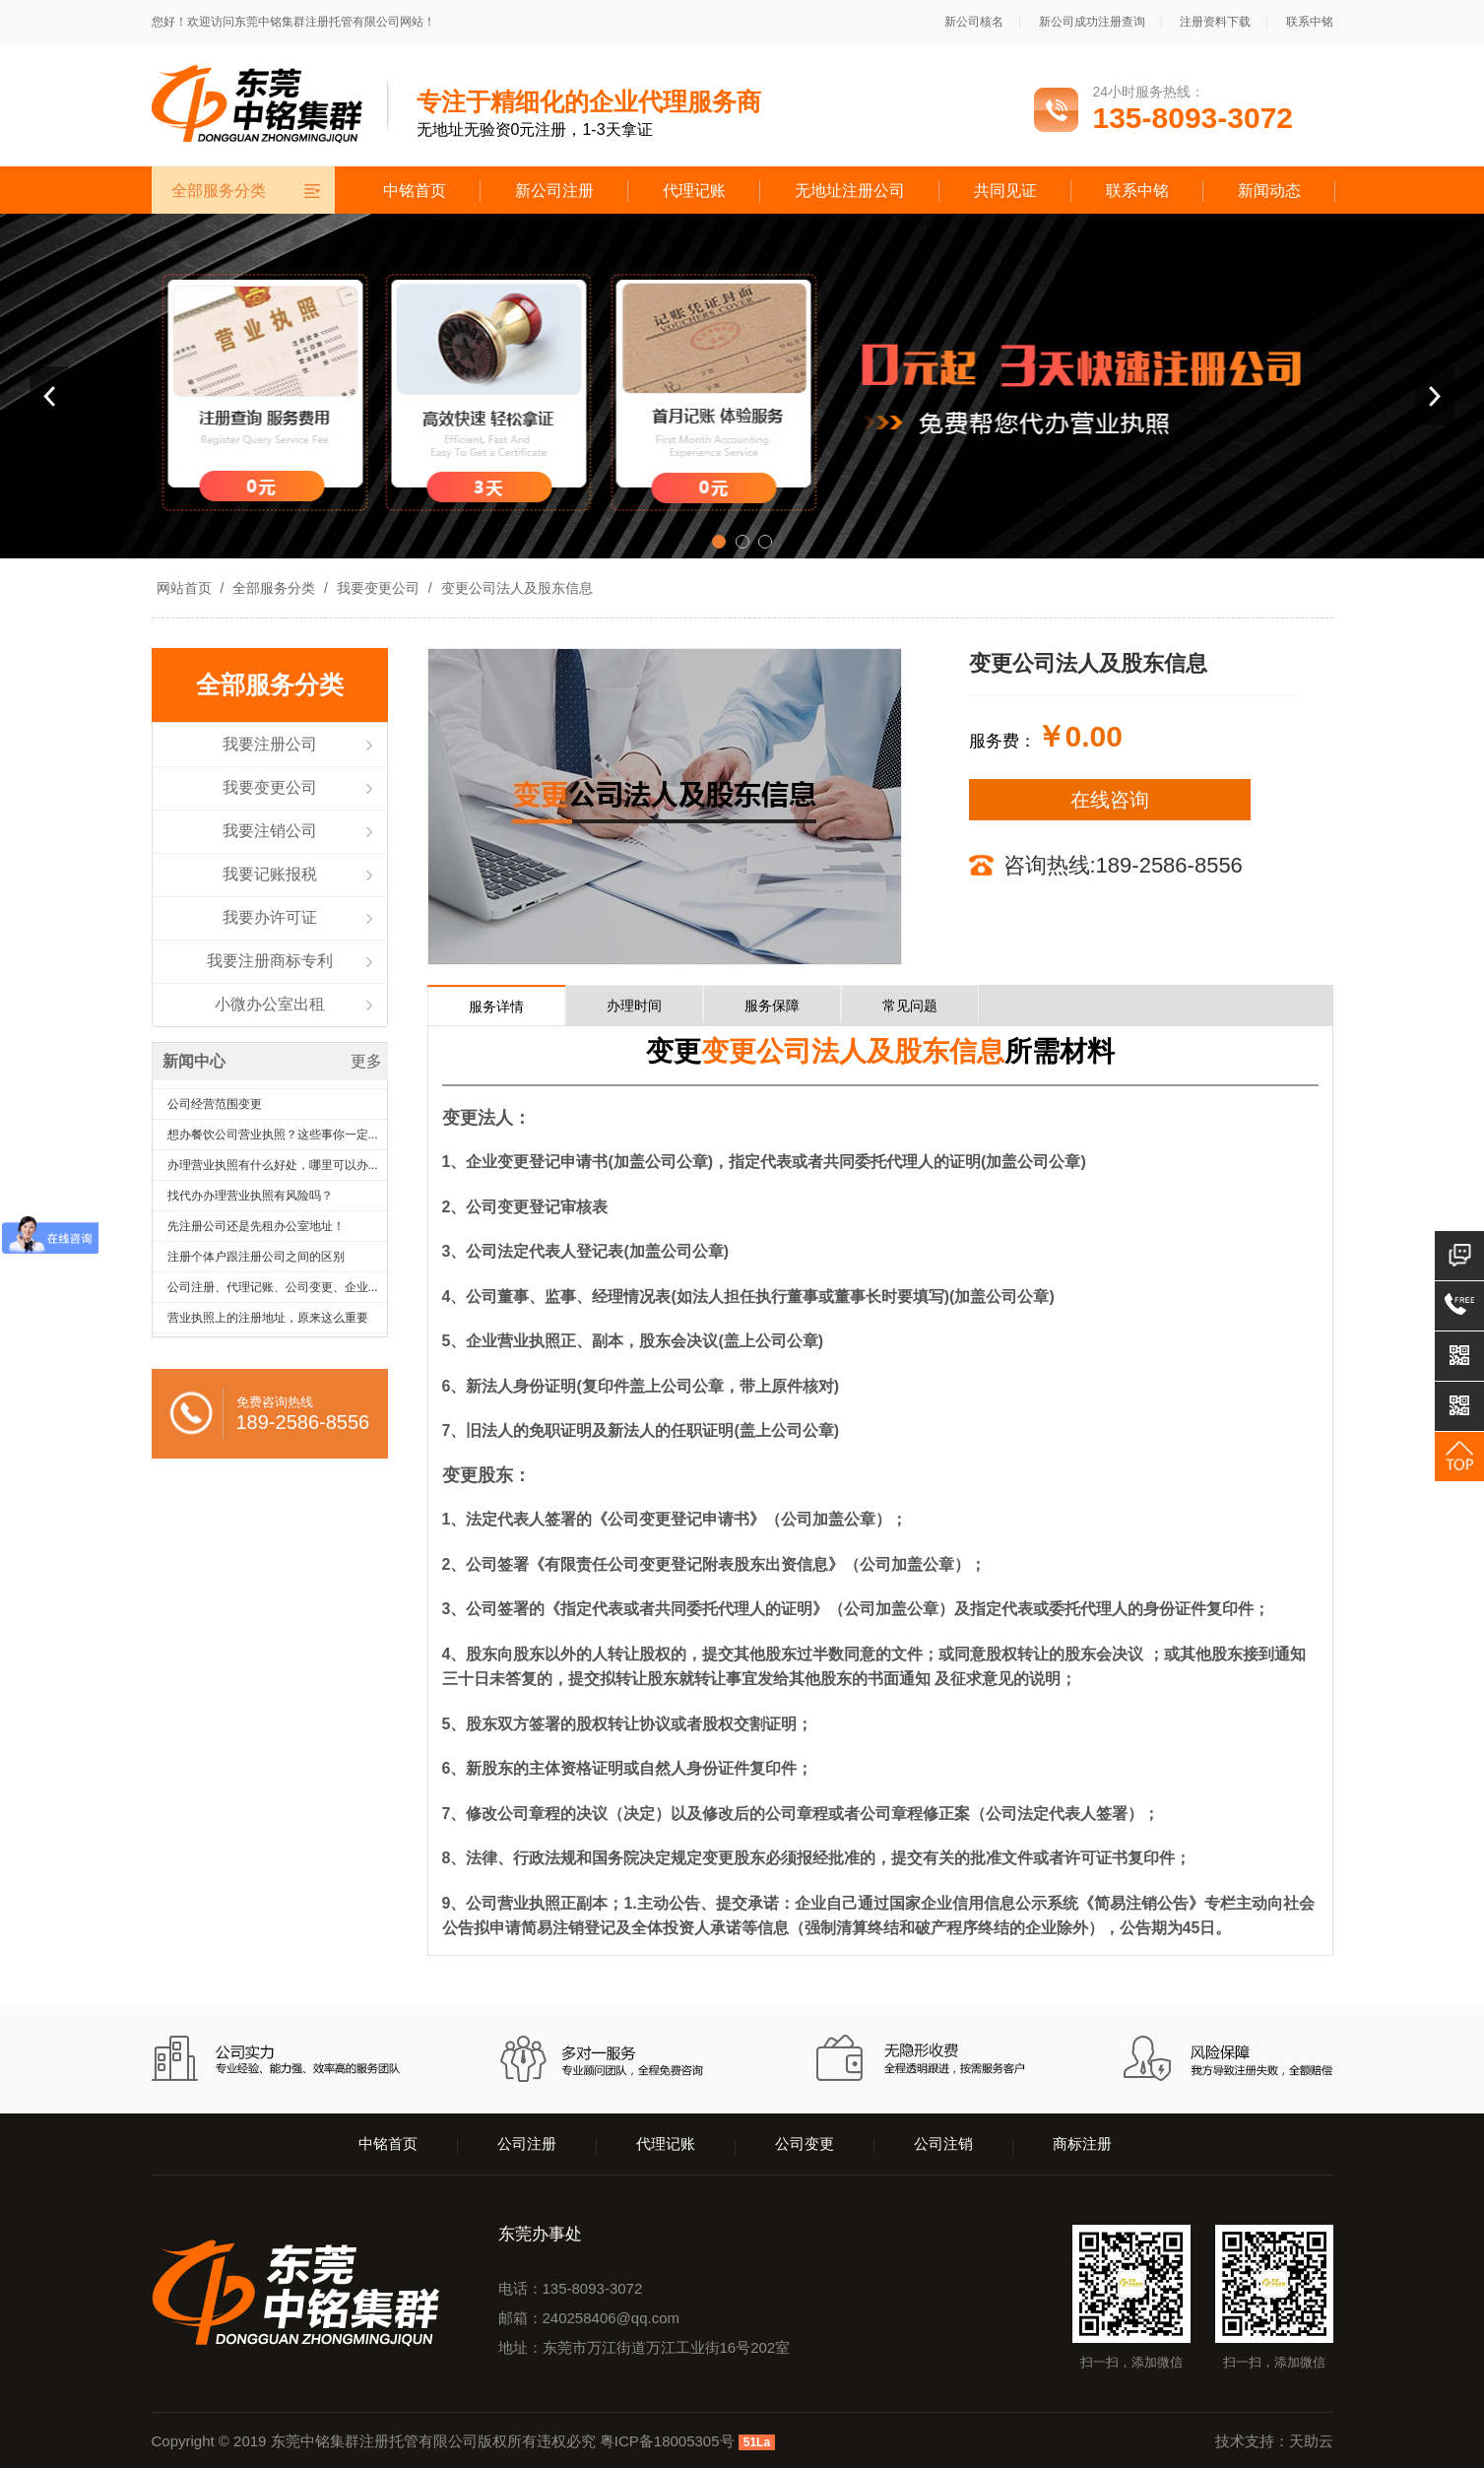 This screenshot has width=1484, height=2468. I want to click on 共同见证, so click(1005, 190).